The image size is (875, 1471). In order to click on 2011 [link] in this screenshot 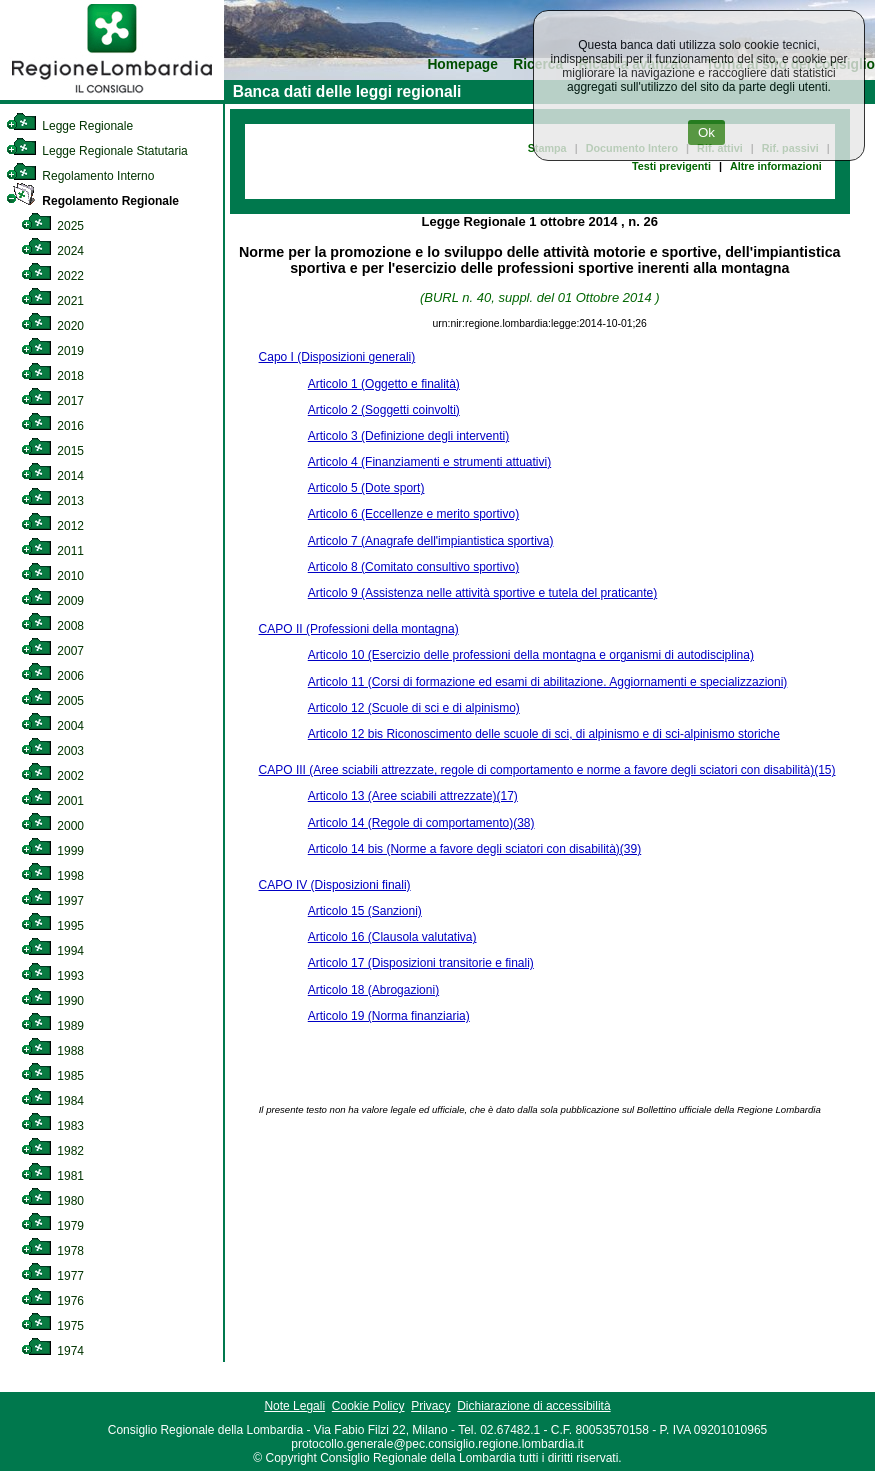, I will do `click(52, 551)`.